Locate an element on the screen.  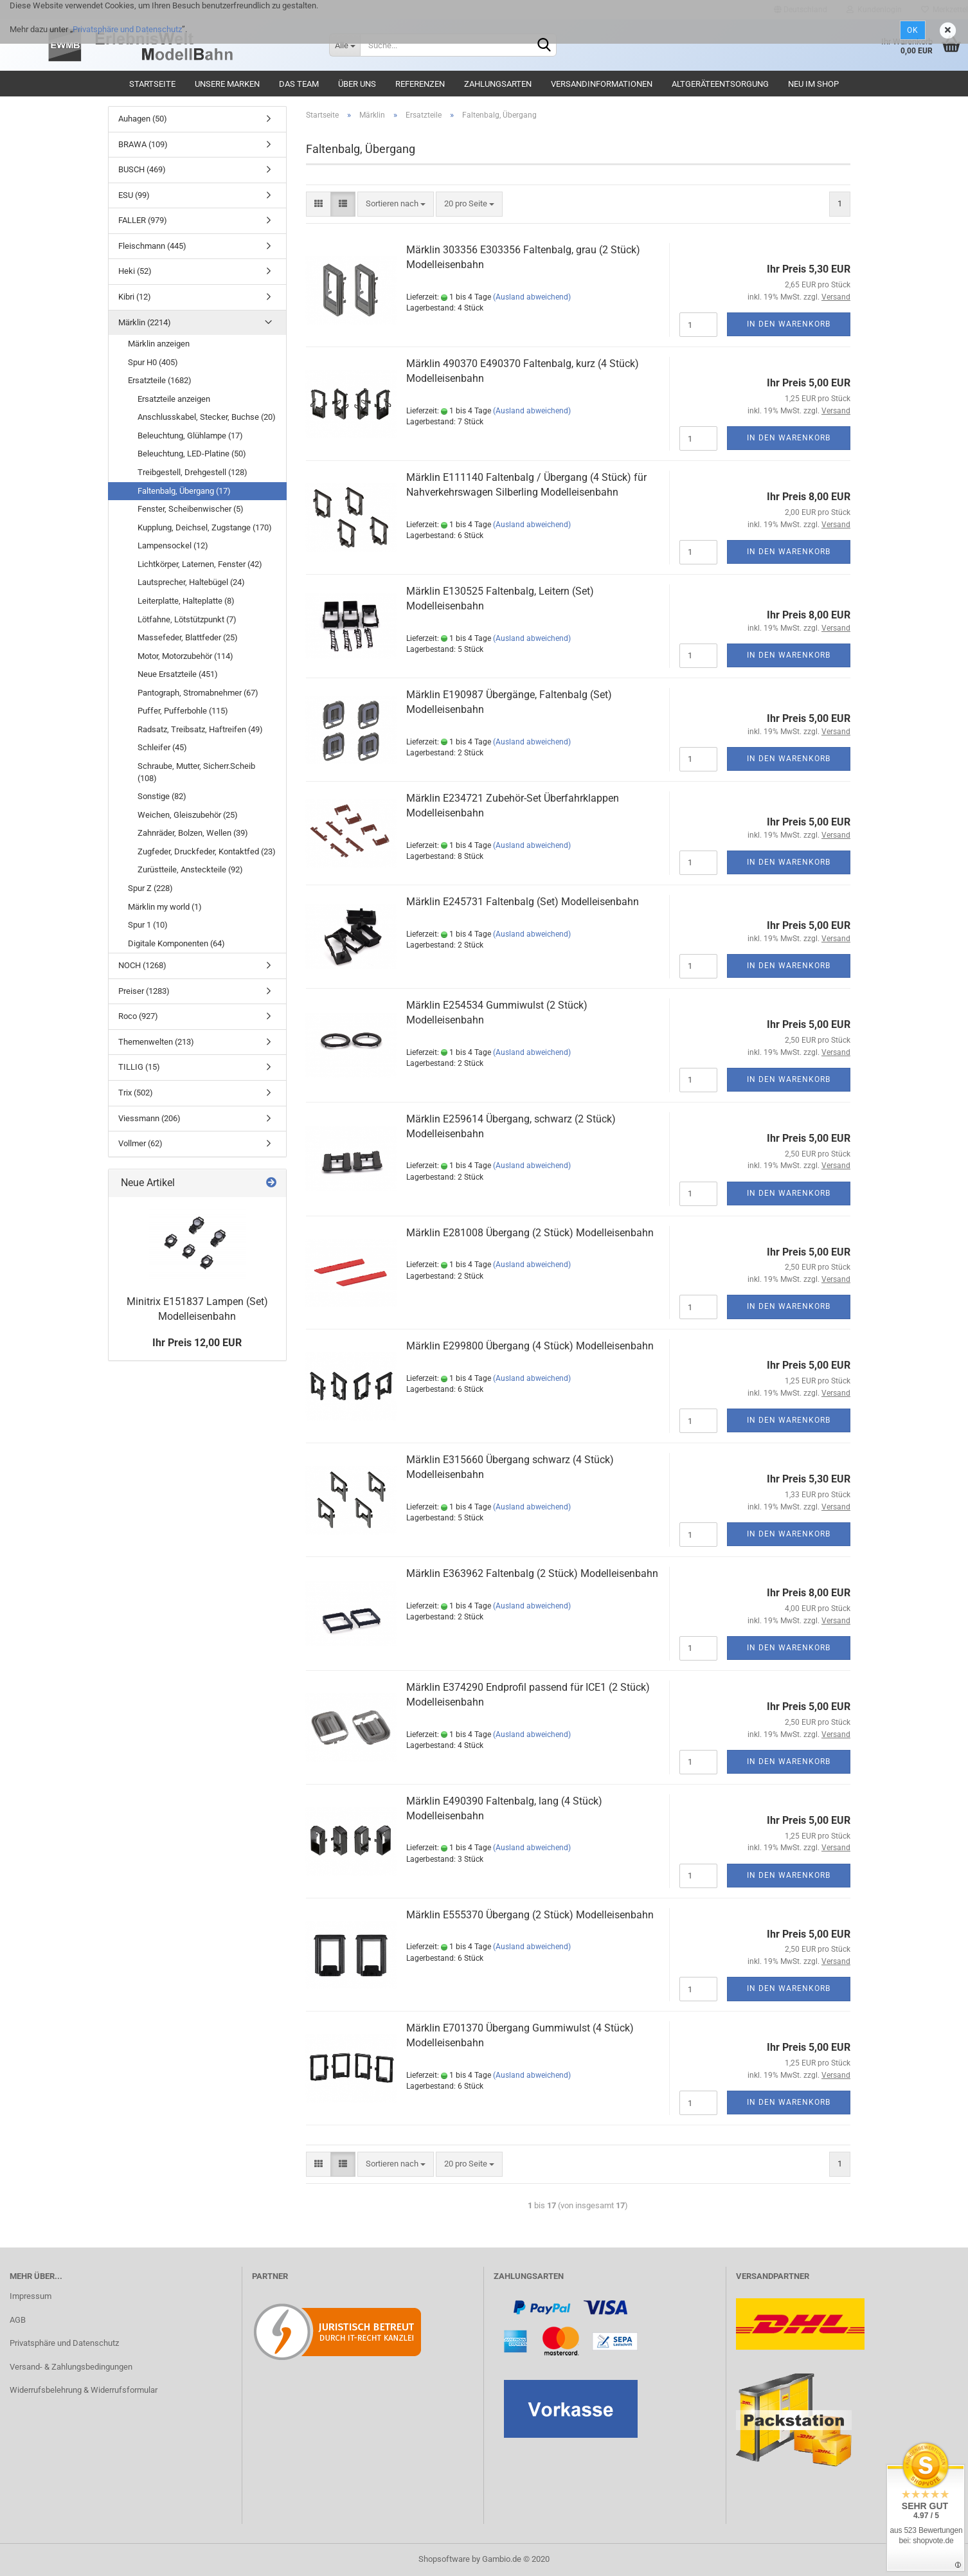
Ersatzteile (1682) is located at coordinates (160, 380).